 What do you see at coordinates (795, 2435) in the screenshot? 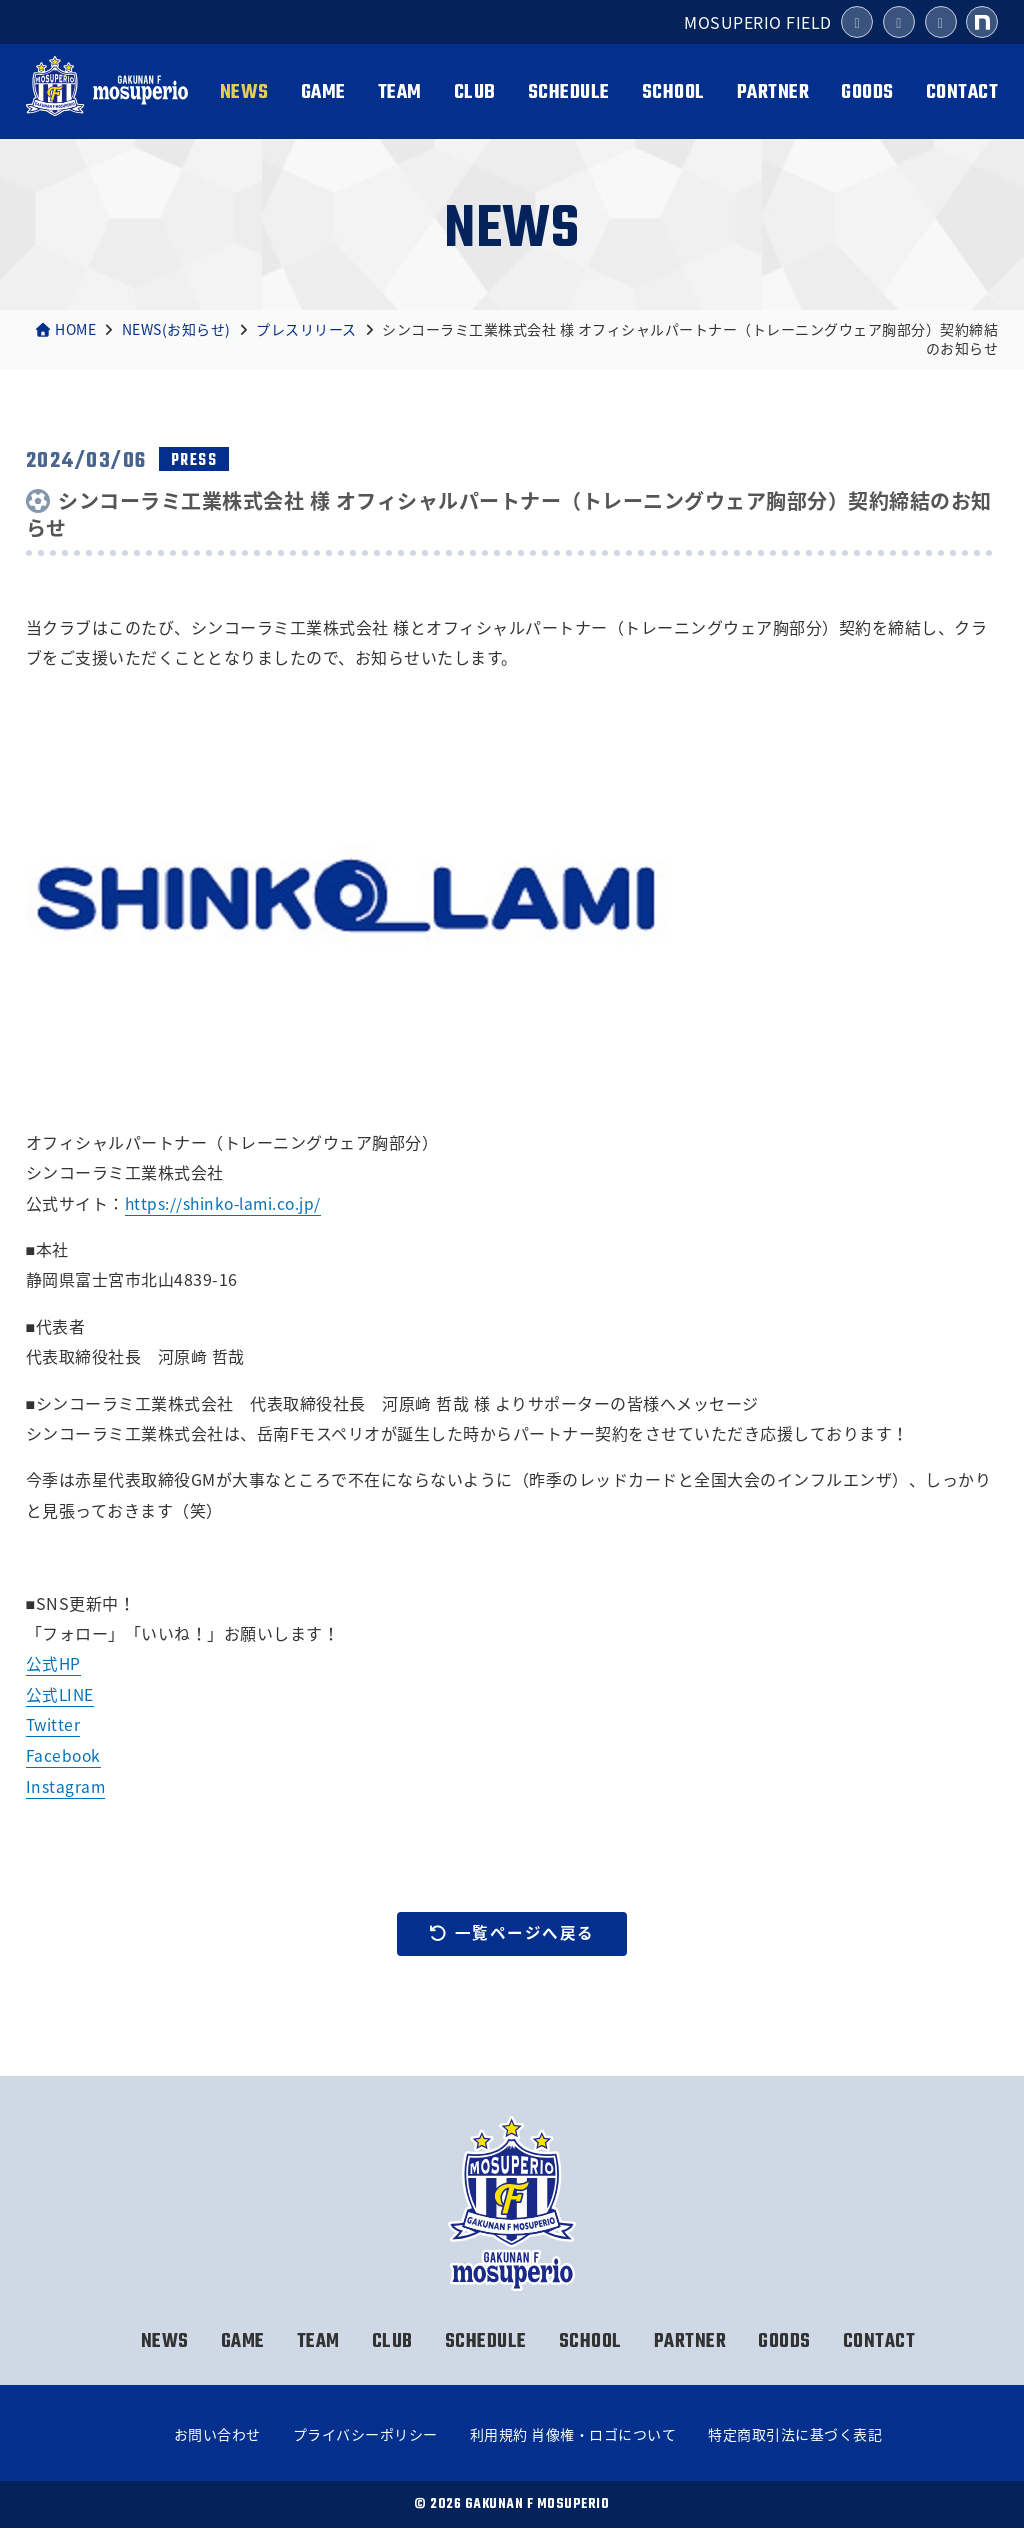
I see `特定商取引法に基づく表記` at bounding box center [795, 2435].